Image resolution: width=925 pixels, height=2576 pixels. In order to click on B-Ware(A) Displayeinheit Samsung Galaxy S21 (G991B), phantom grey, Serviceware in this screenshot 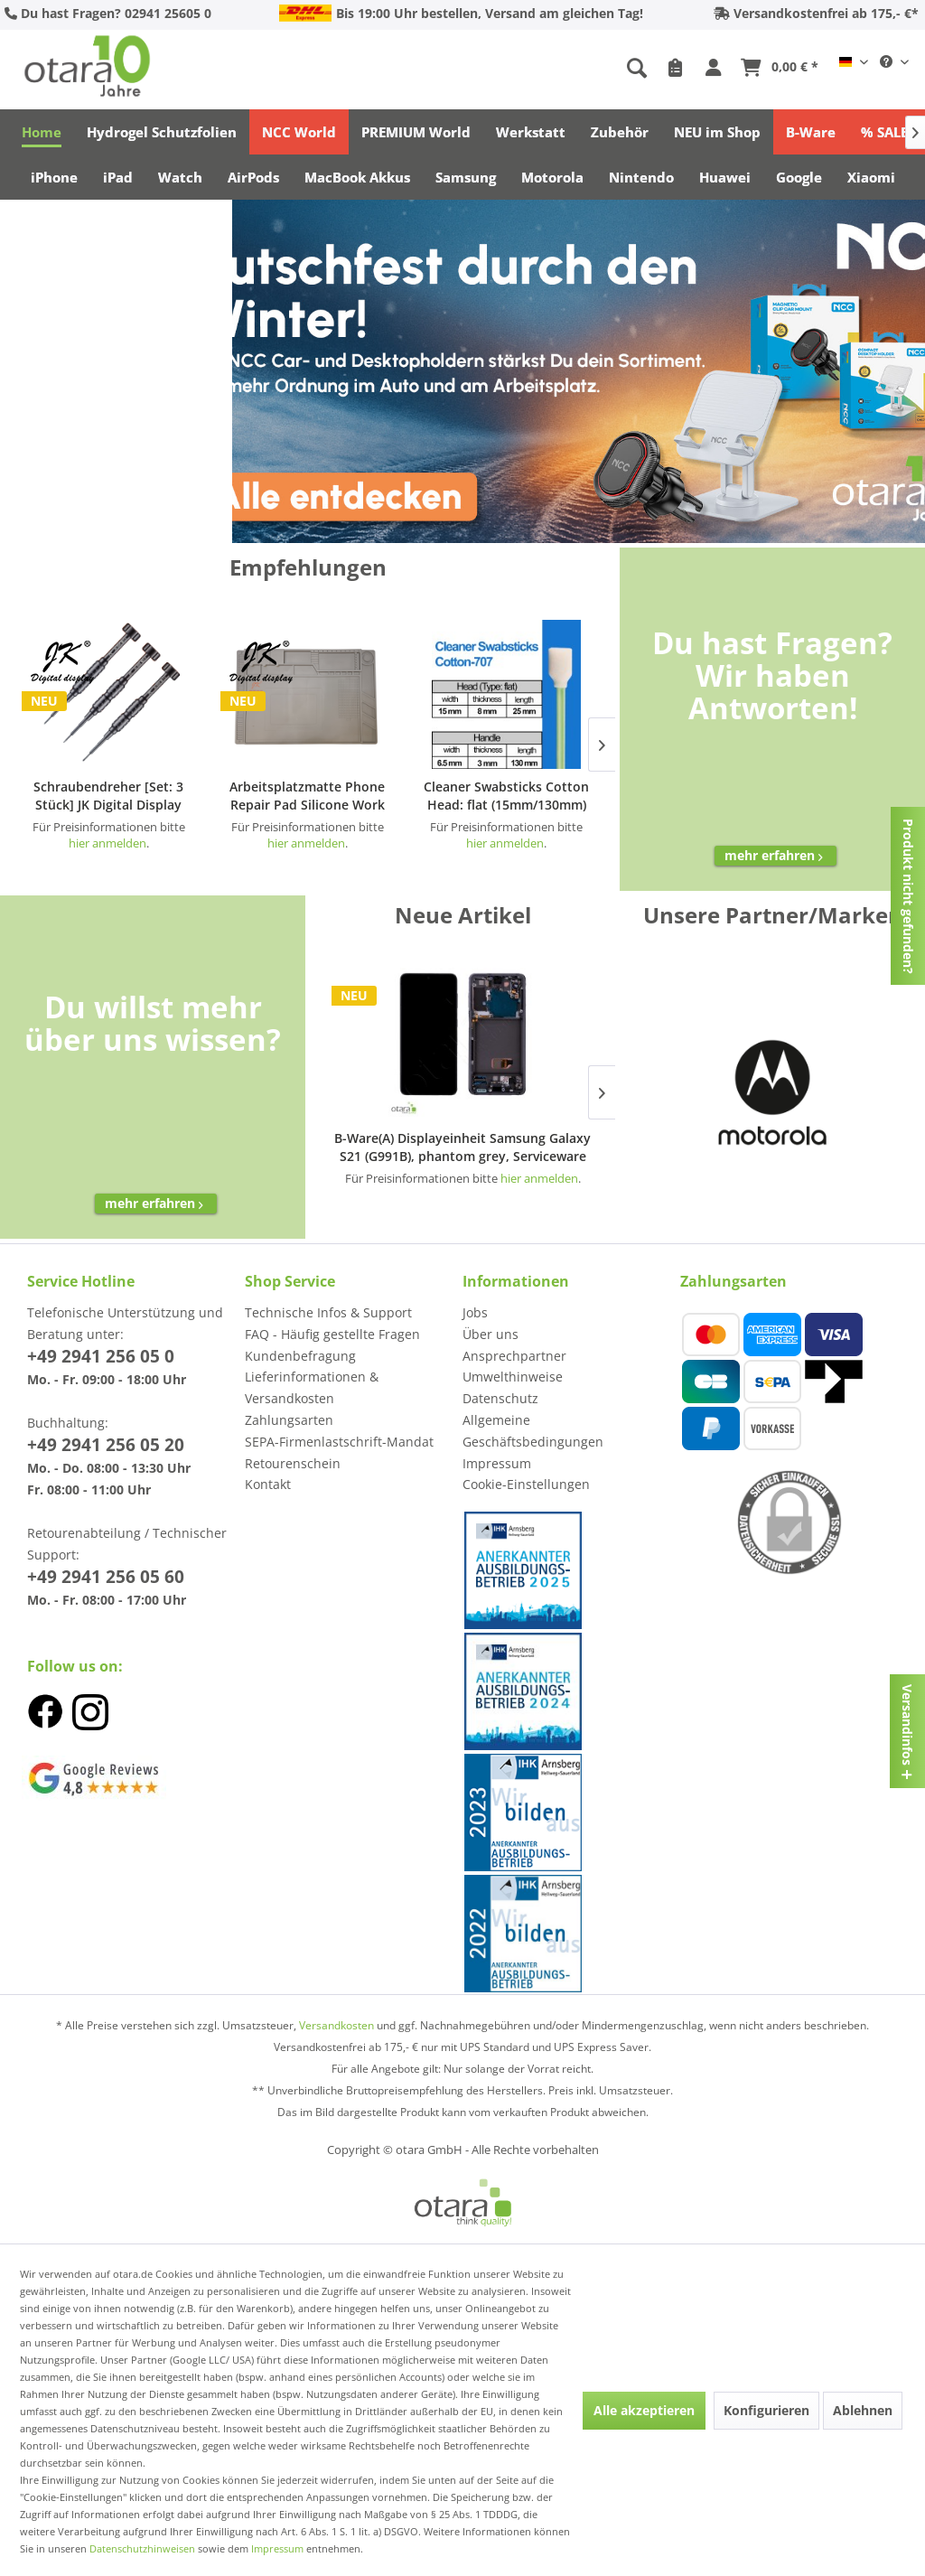, I will do `click(462, 1147)`.